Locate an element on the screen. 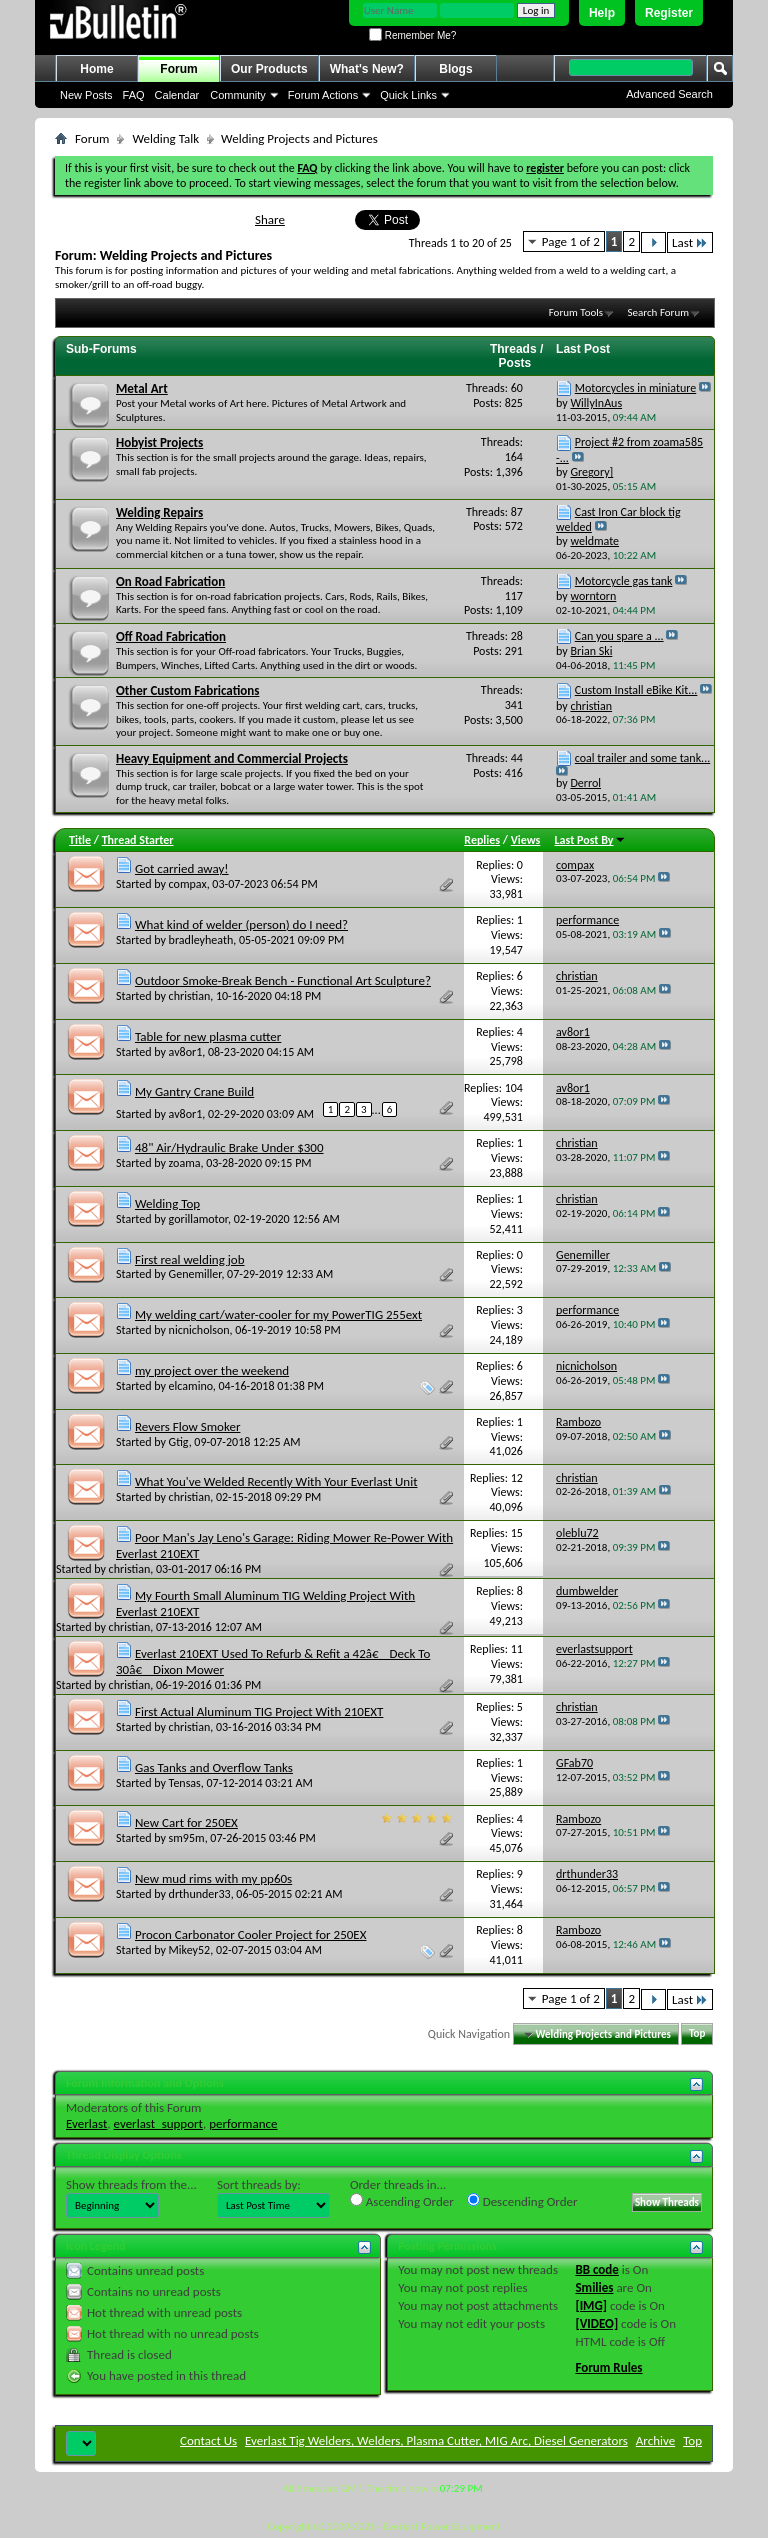 This screenshot has width=768, height=2538. Top is located at coordinates (697, 2034).